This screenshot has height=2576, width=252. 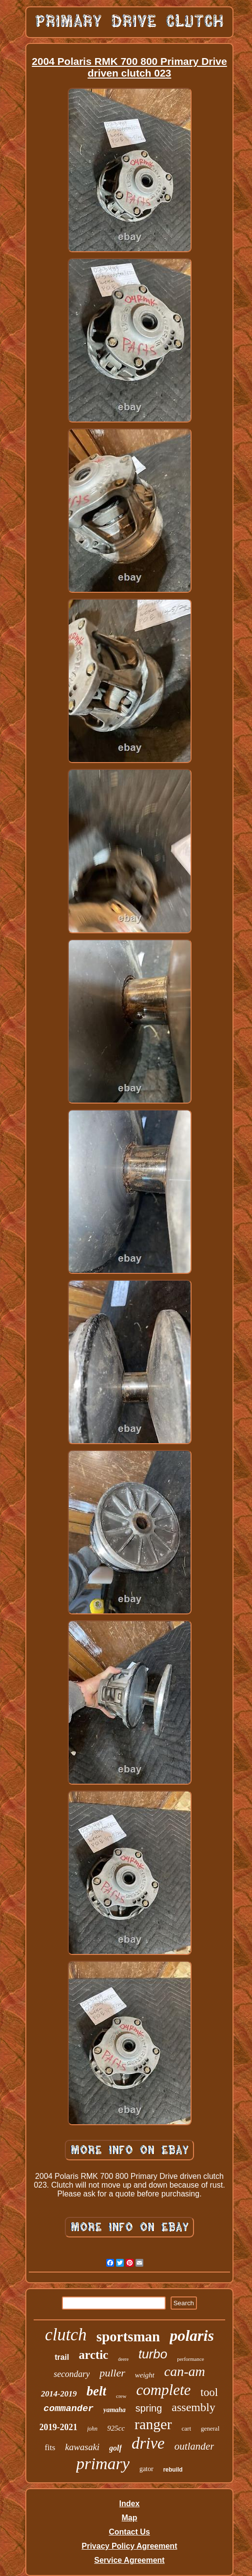 What do you see at coordinates (129, 2532) in the screenshot?
I see `Contact Us` at bounding box center [129, 2532].